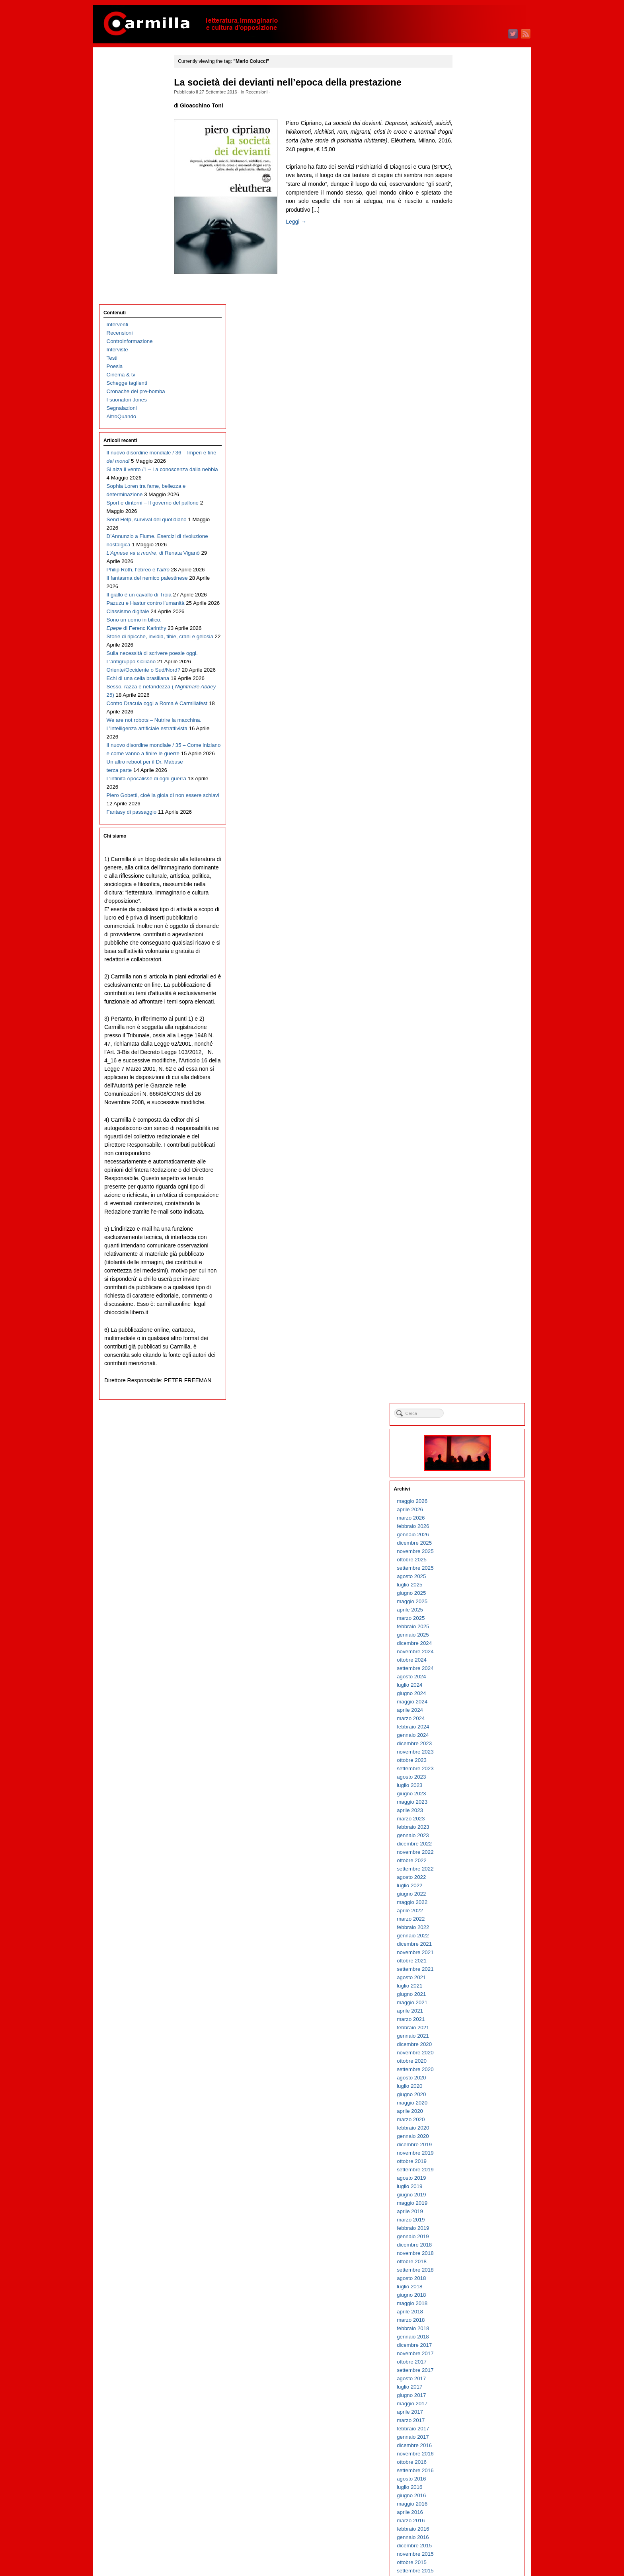  I want to click on luglio 2017, so click(467, 1041).